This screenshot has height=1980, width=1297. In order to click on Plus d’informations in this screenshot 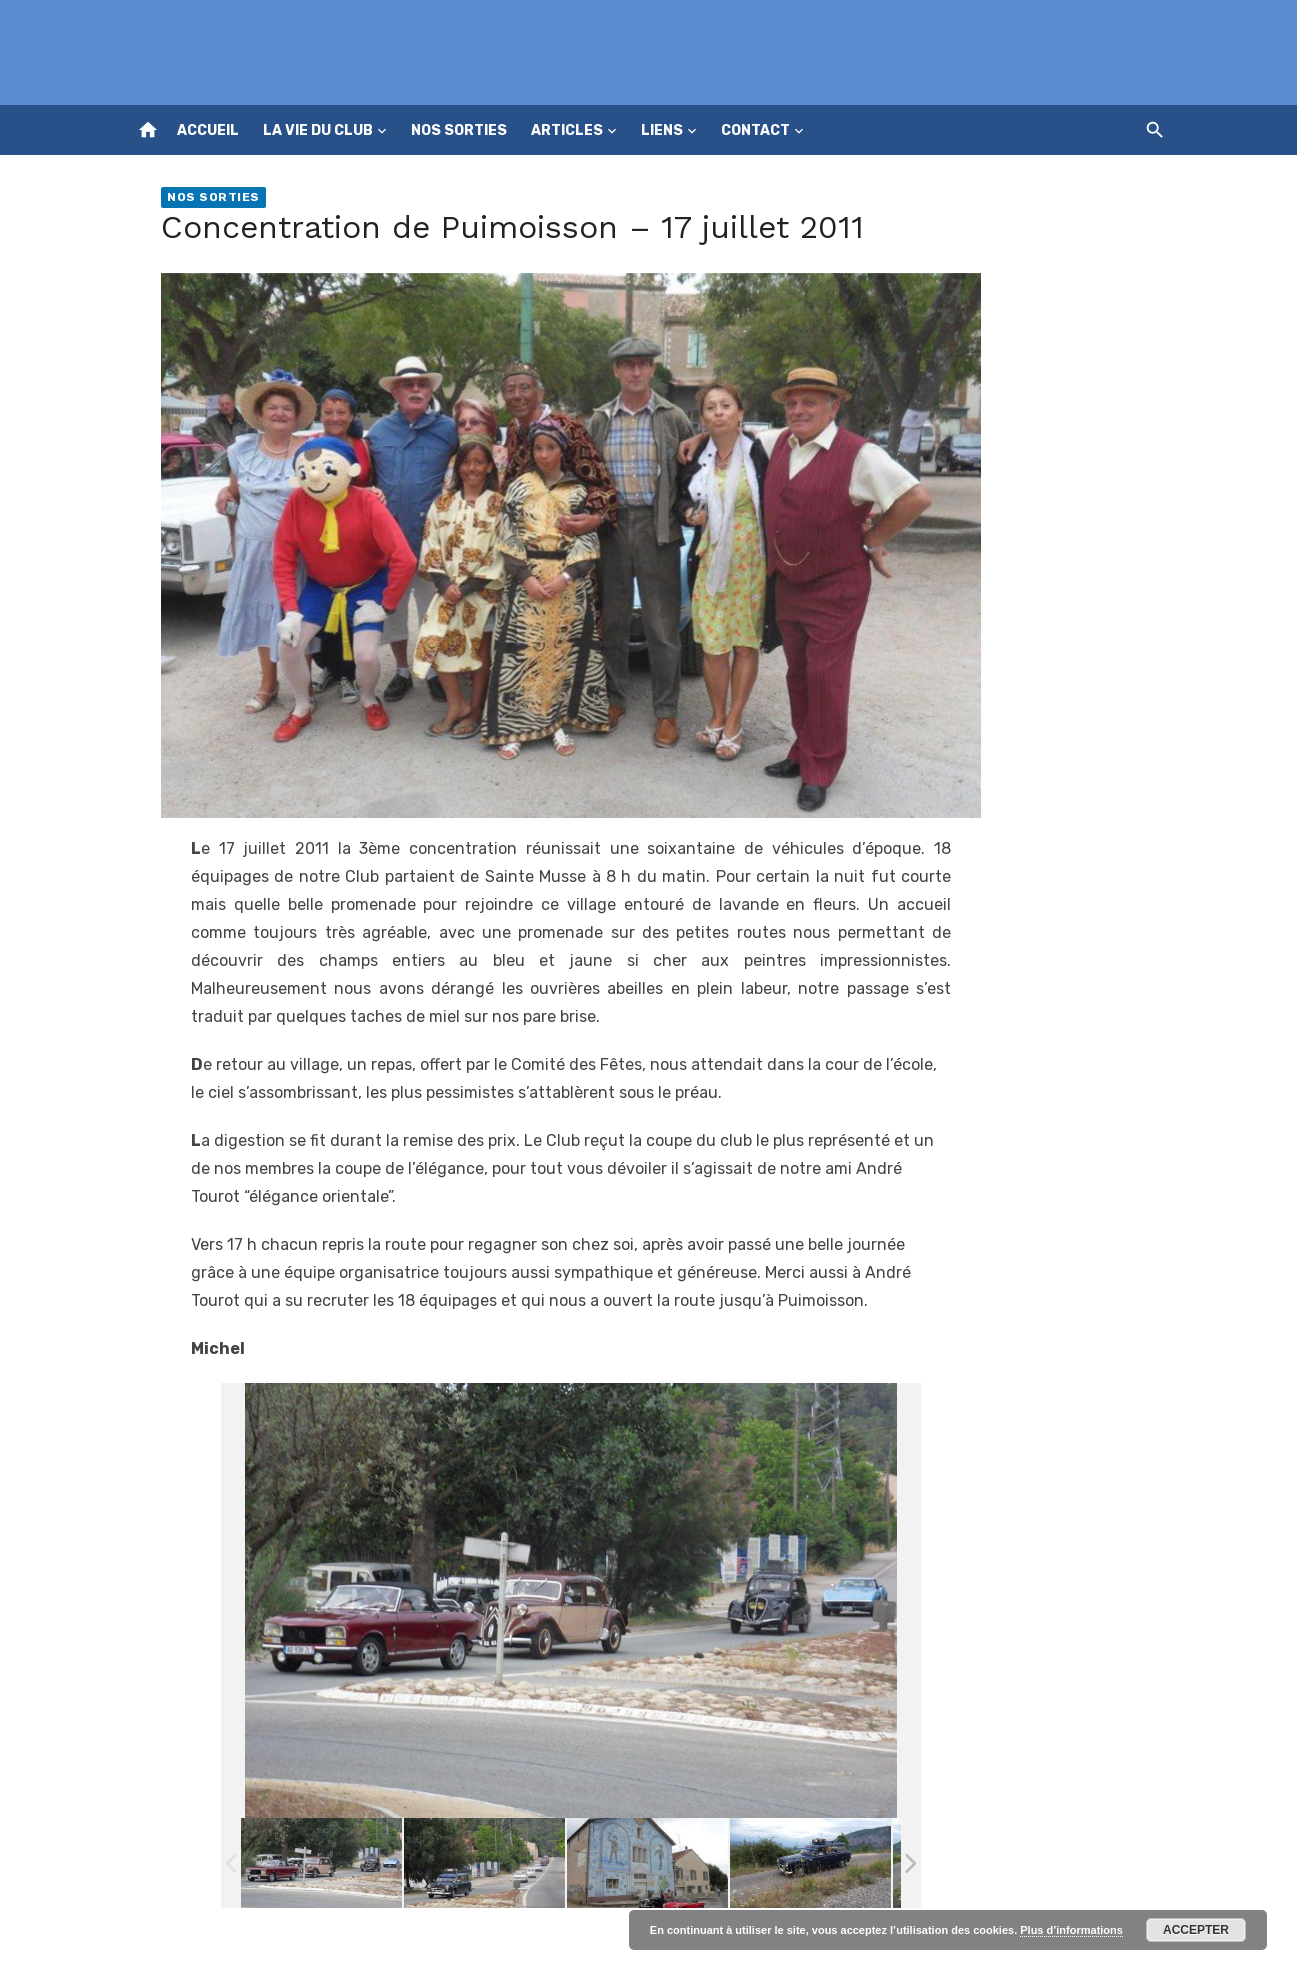, I will do `click(1071, 1930)`.